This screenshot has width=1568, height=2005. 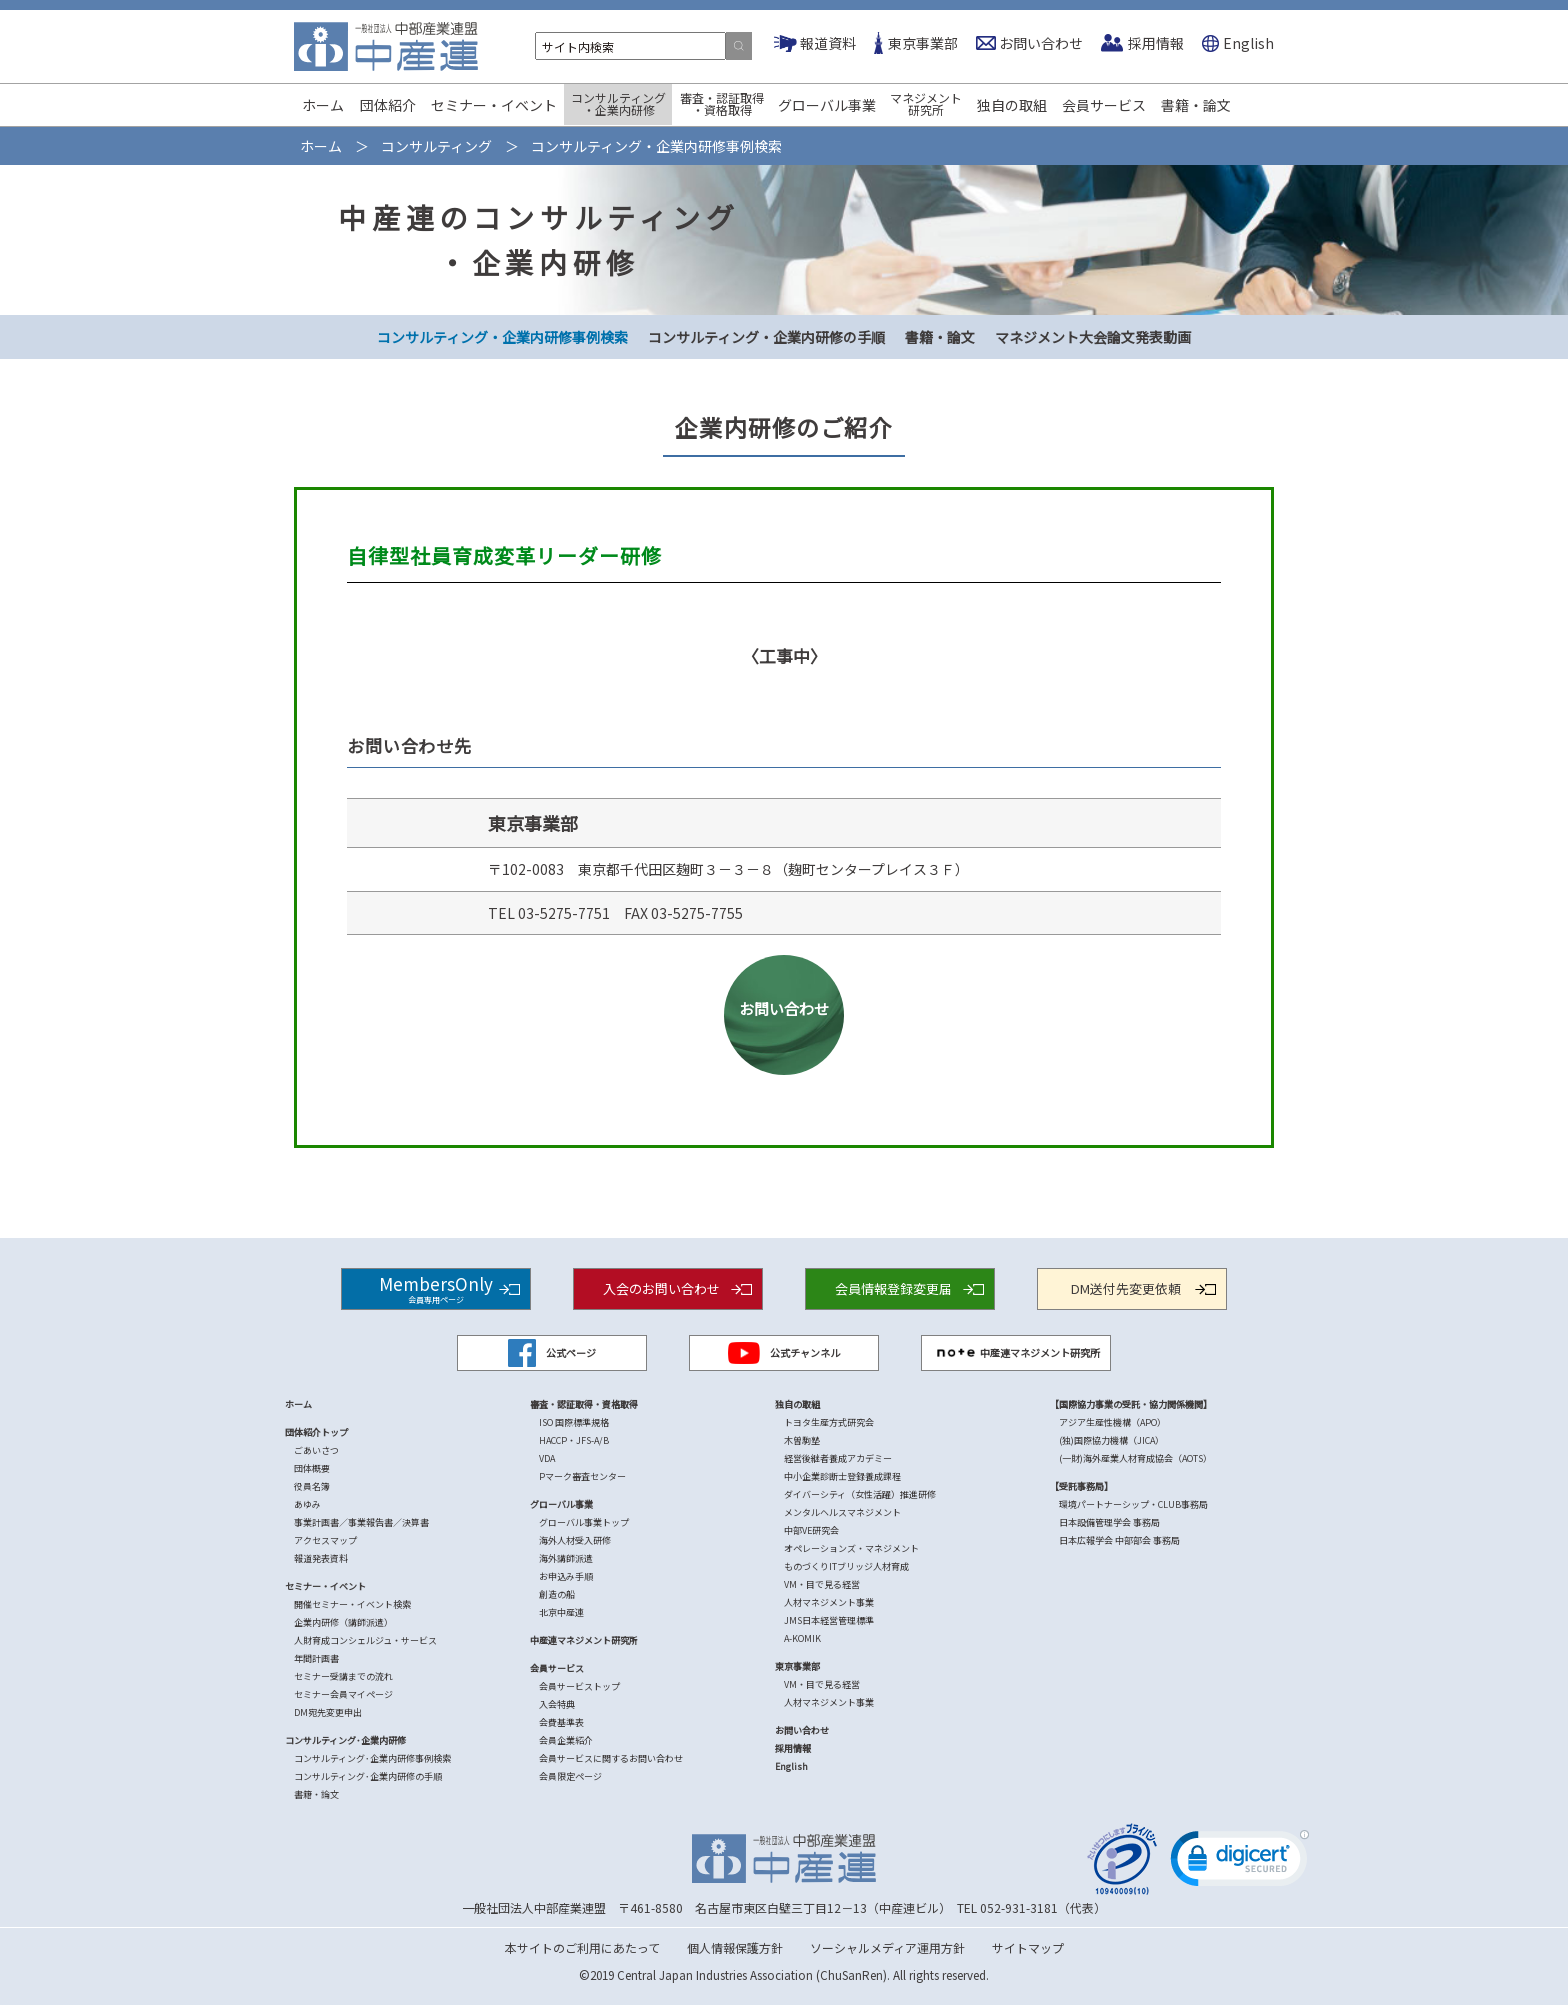 I want to click on 報道発表資料, so click(x=321, y=1558).